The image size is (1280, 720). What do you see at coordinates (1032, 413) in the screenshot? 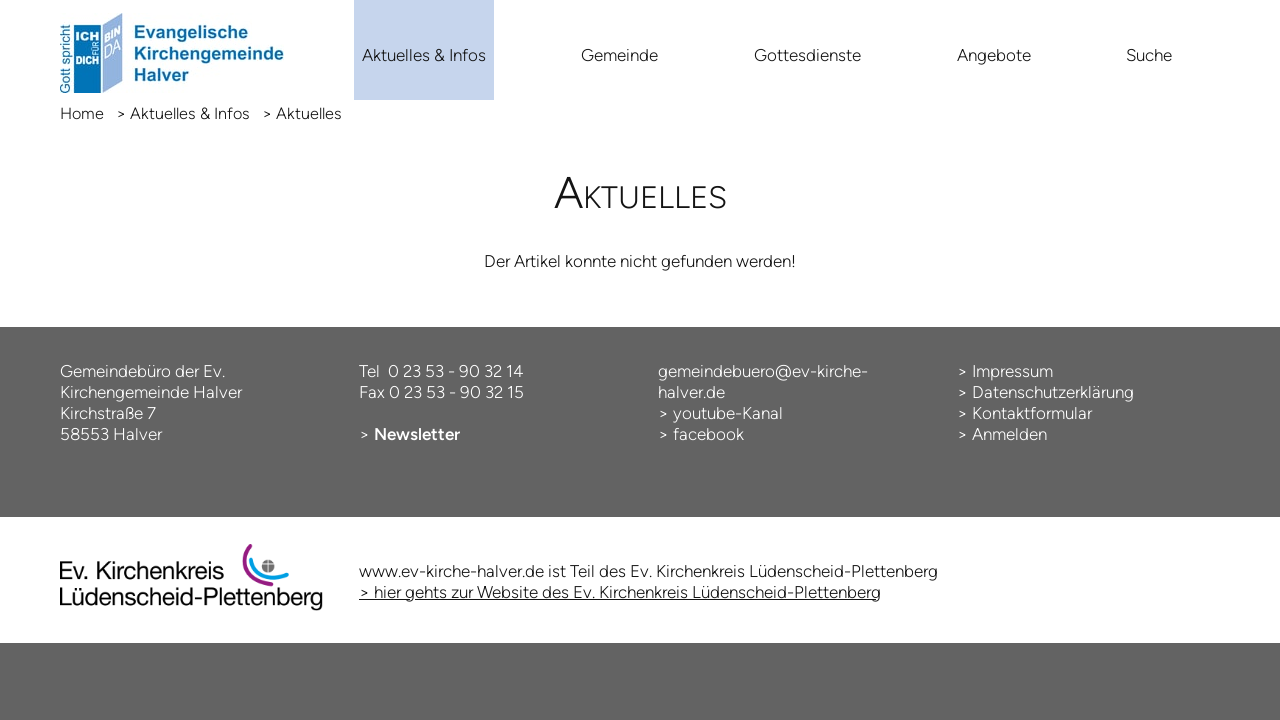
I see `Kontaktformular` at bounding box center [1032, 413].